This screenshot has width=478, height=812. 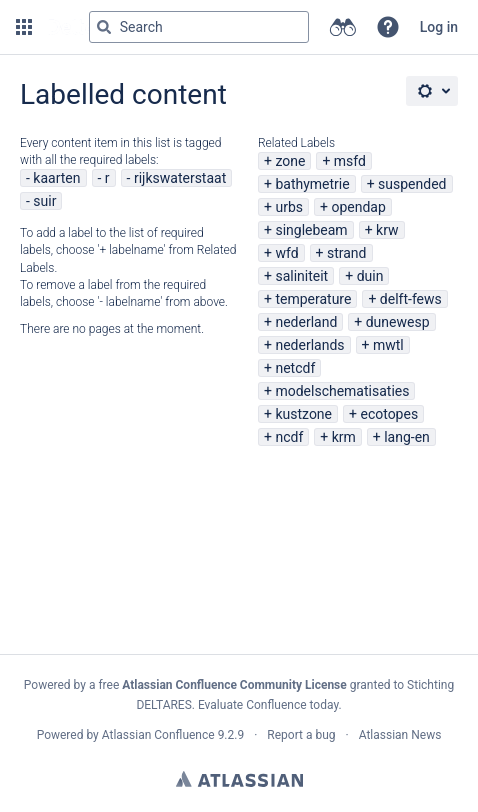 What do you see at coordinates (311, 230) in the screenshot?
I see `singlebeam` at bounding box center [311, 230].